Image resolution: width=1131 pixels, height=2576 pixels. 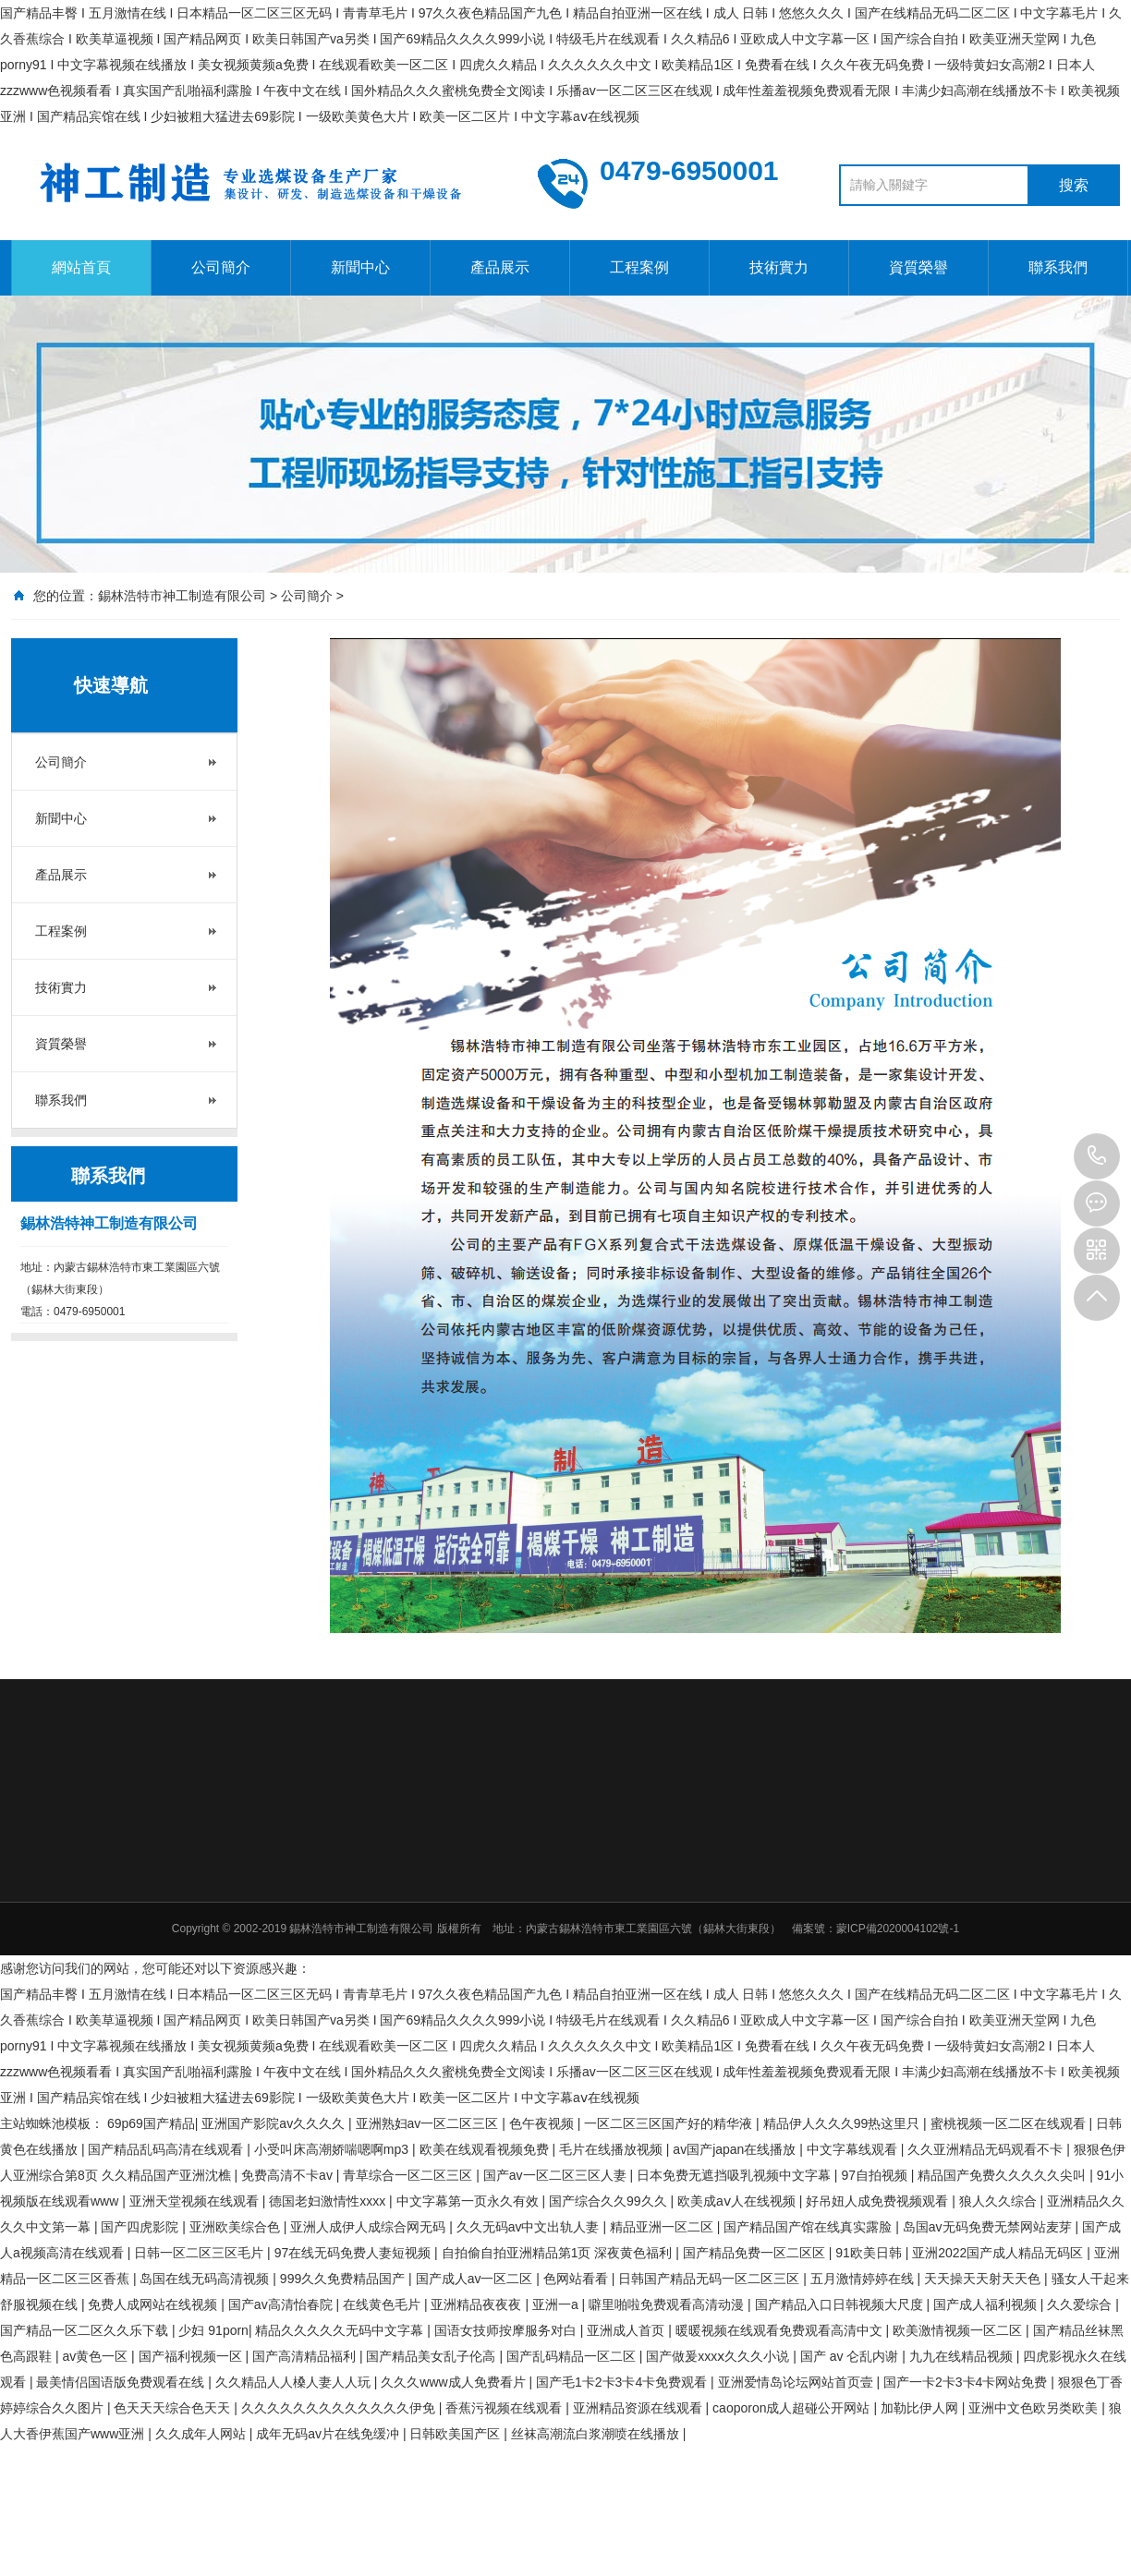 I want to click on 91欧美日韩, so click(x=870, y=2252).